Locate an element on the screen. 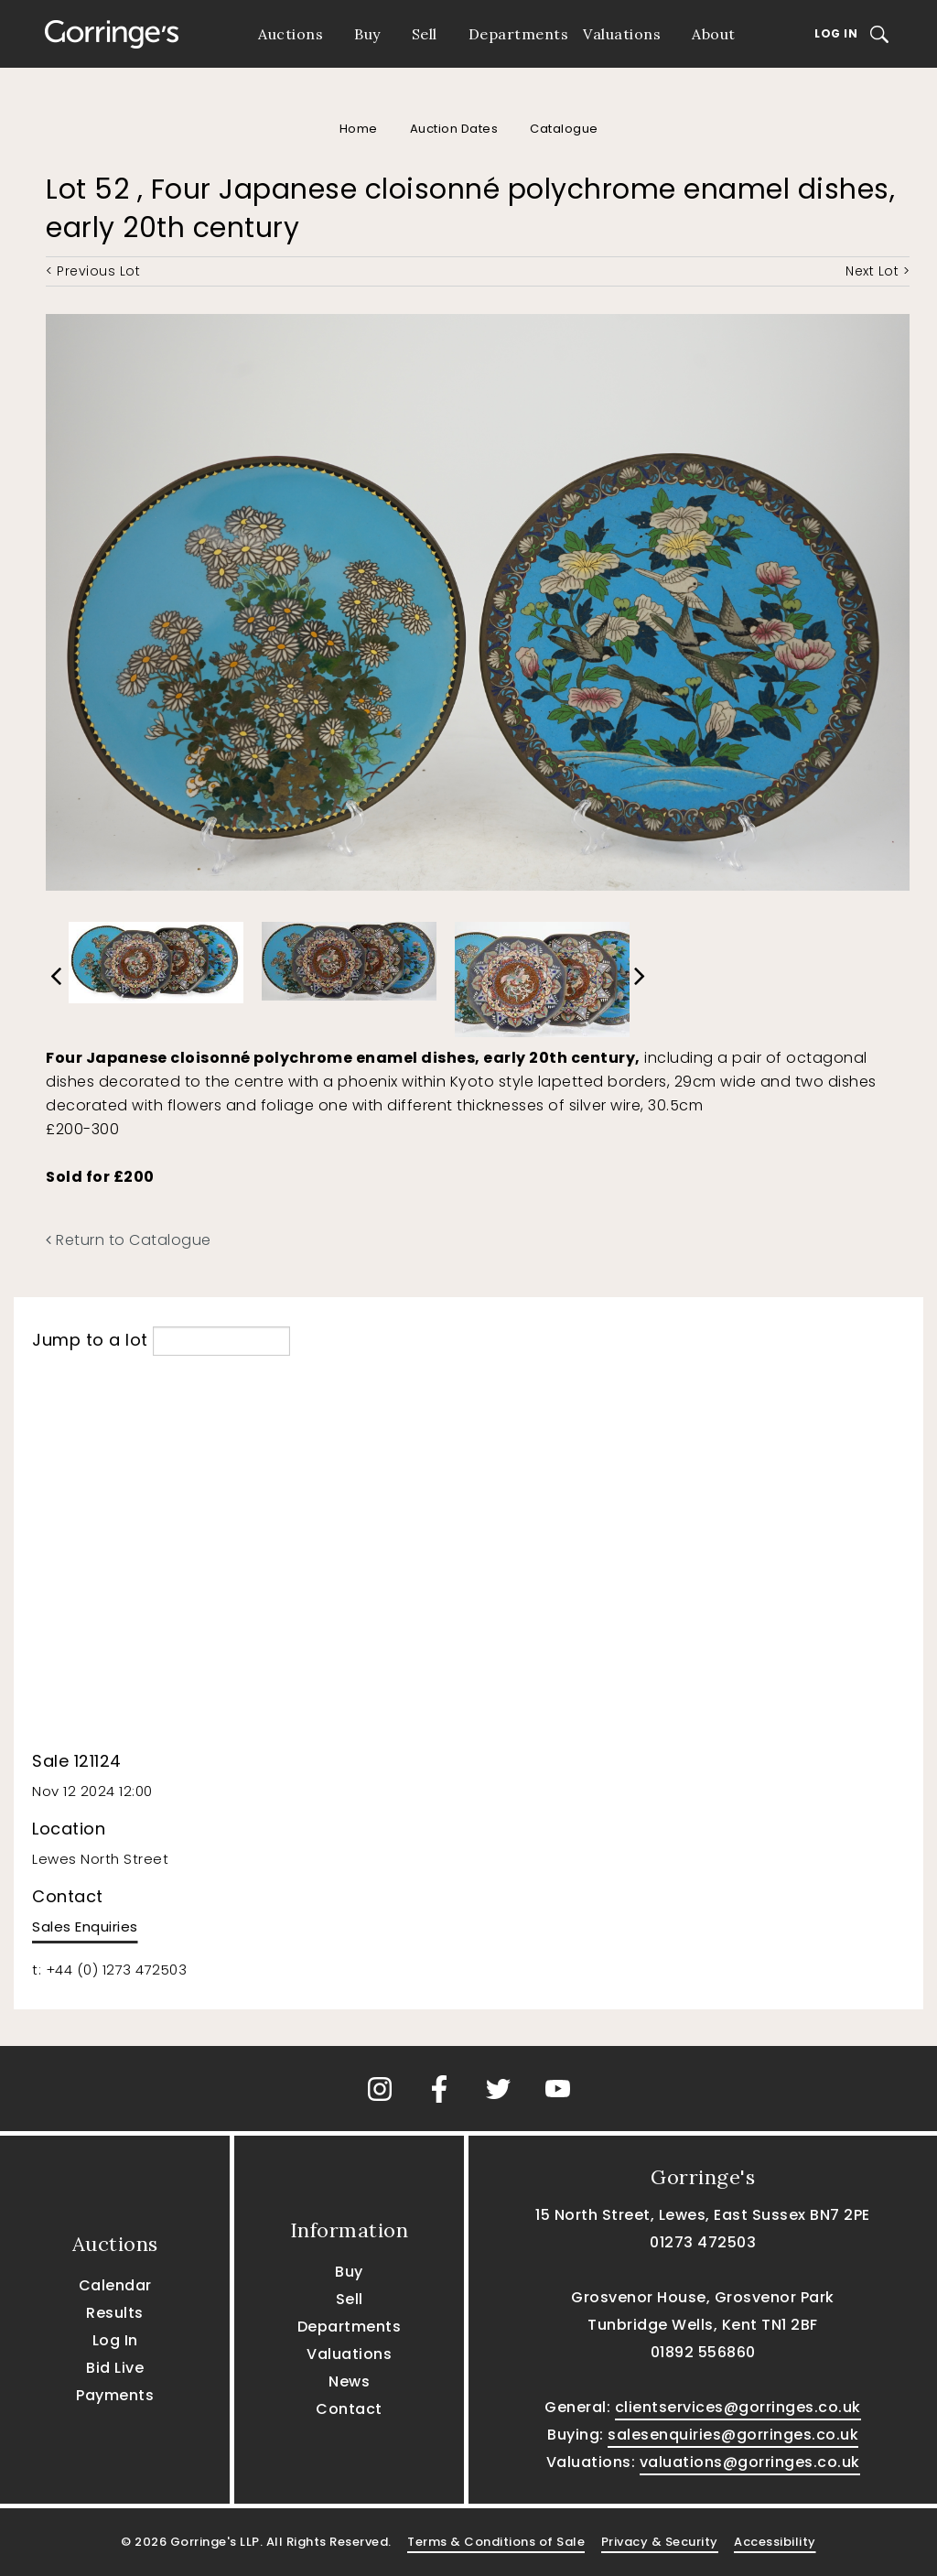  Buy is located at coordinates (367, 34).